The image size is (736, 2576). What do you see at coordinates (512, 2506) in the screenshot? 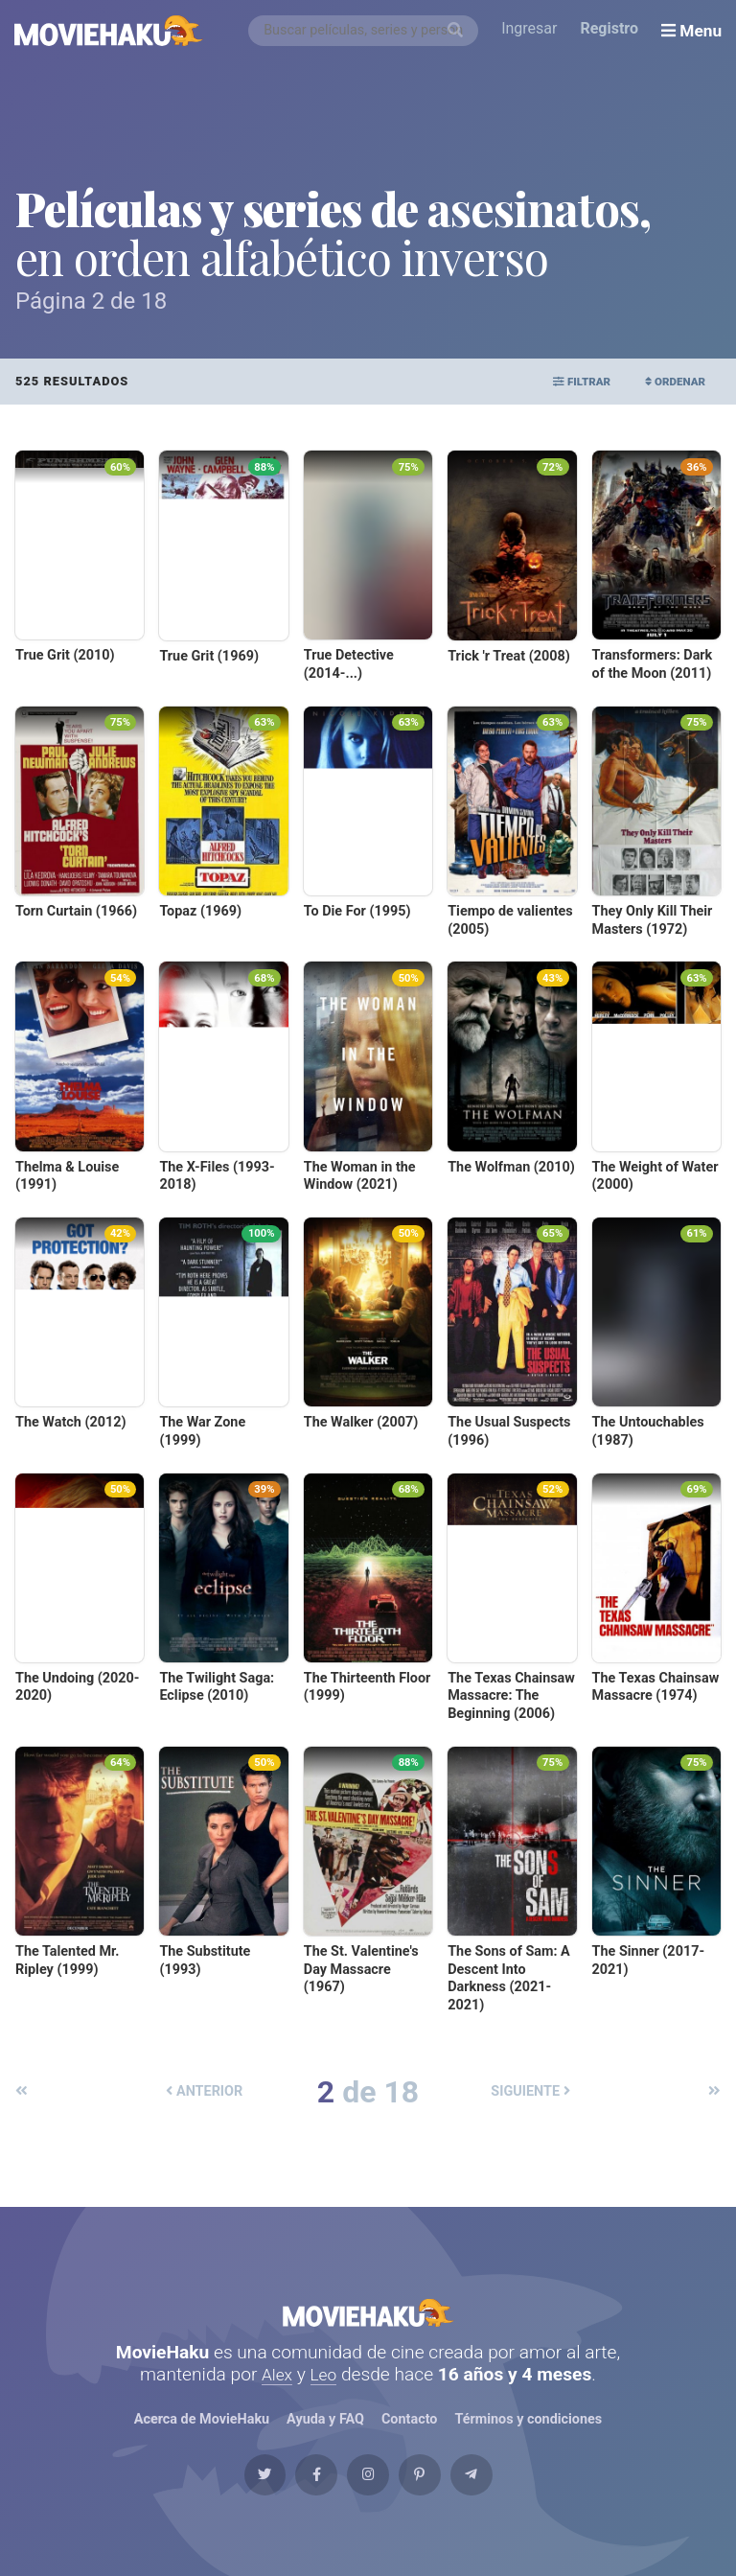
I see `[Telegram]` at bounding box center [512, 2506].